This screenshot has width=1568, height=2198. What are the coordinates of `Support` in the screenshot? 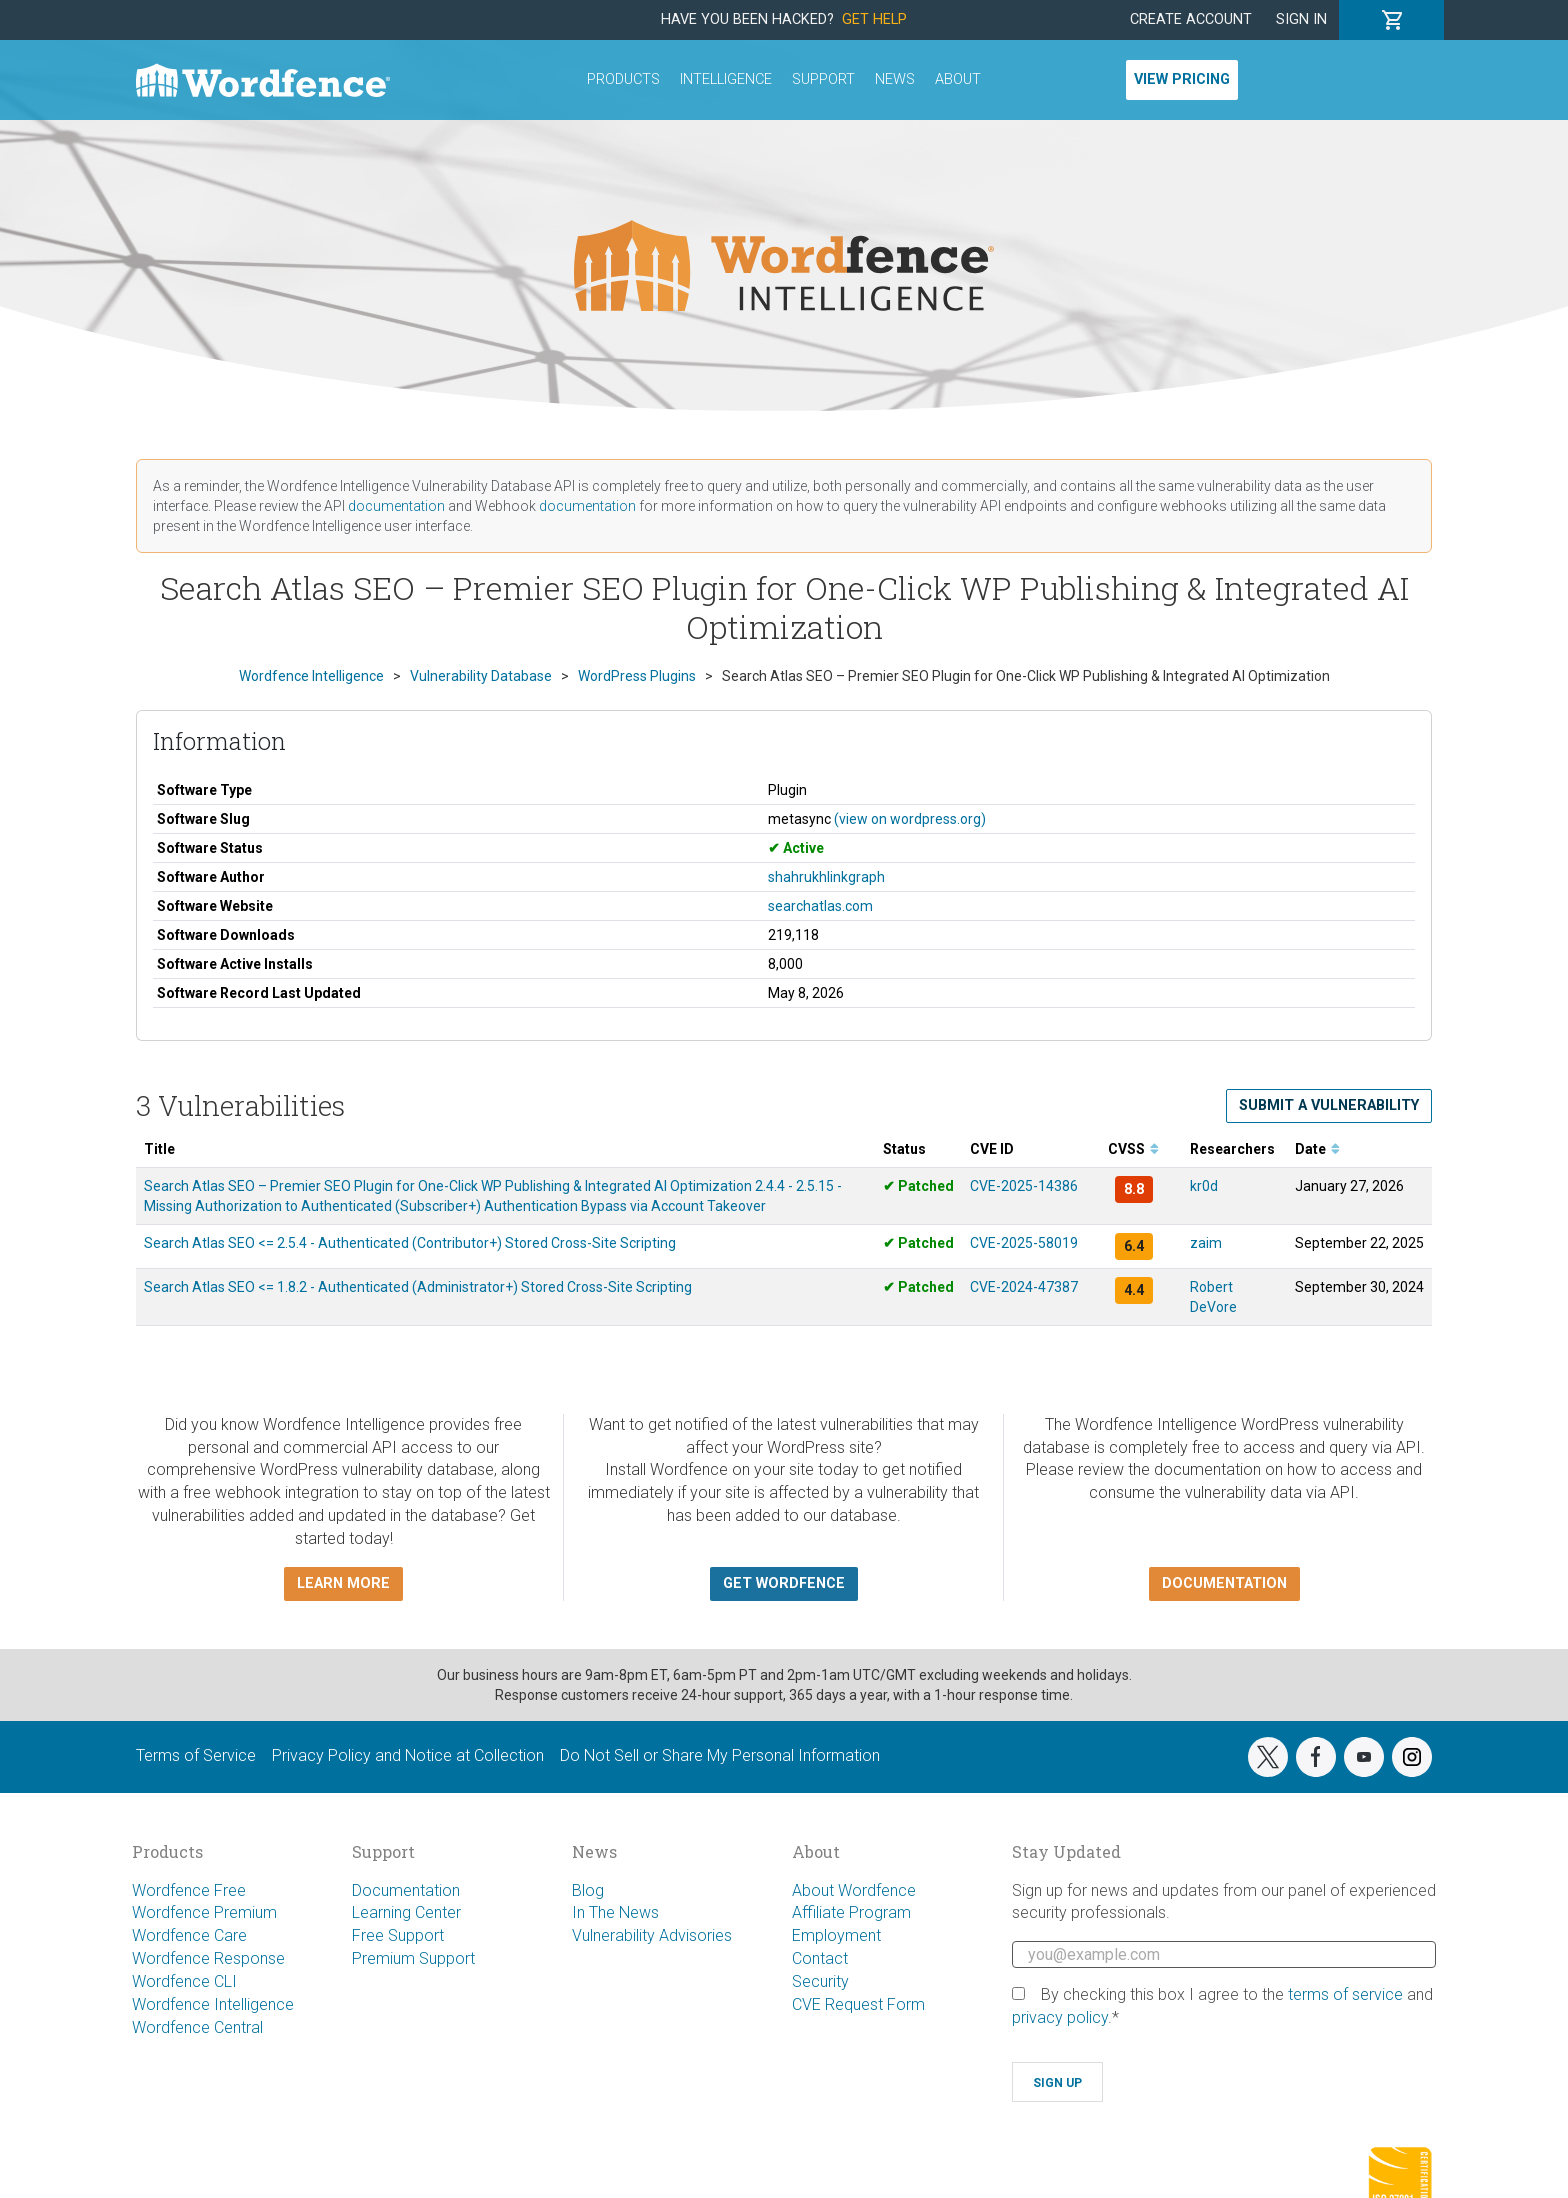 It's located at (823, 79).